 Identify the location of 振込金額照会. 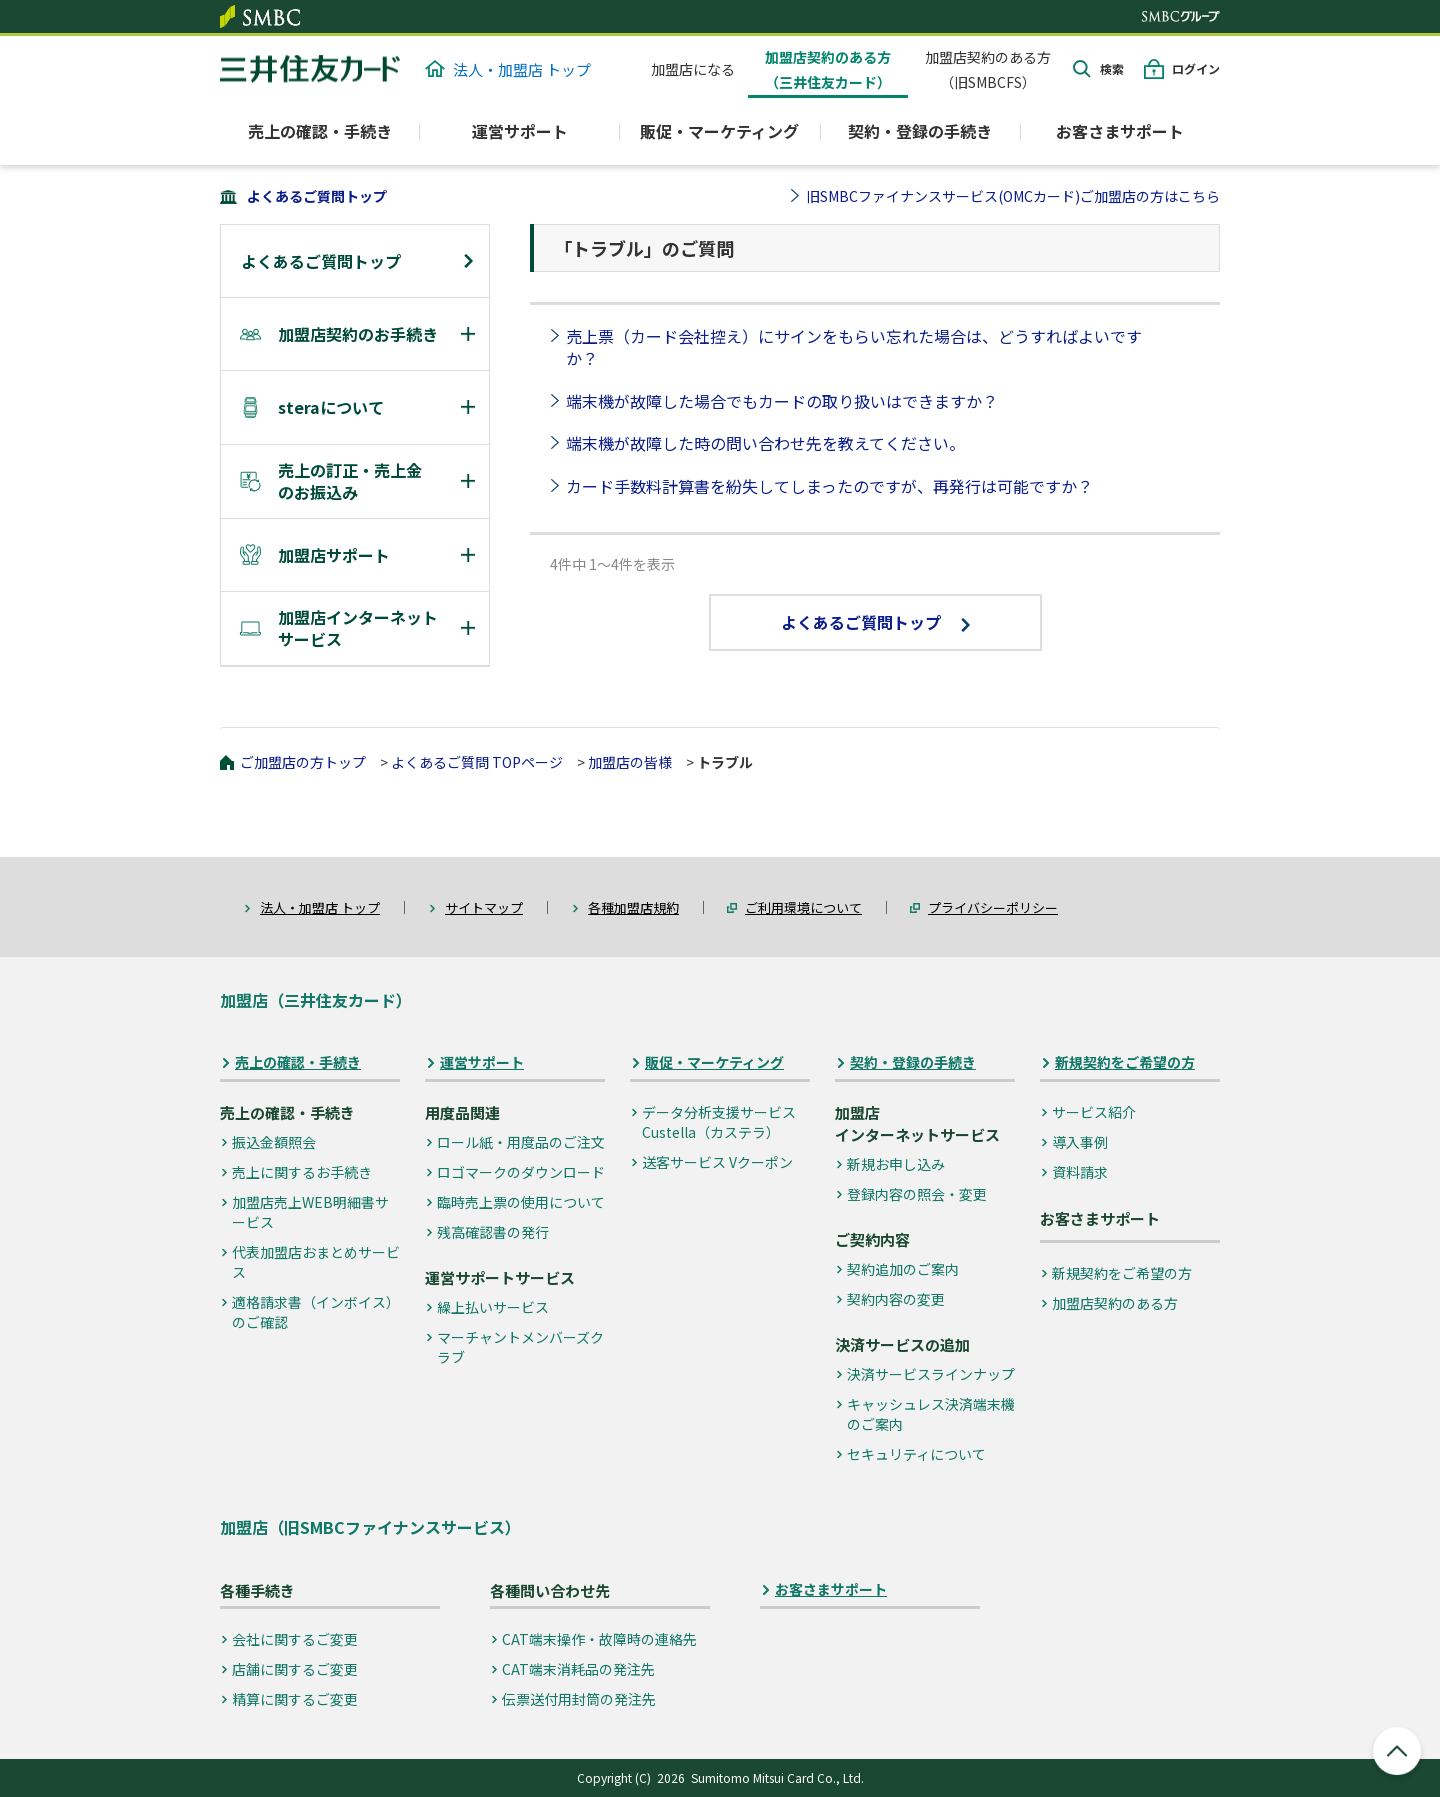
(274, 1142).